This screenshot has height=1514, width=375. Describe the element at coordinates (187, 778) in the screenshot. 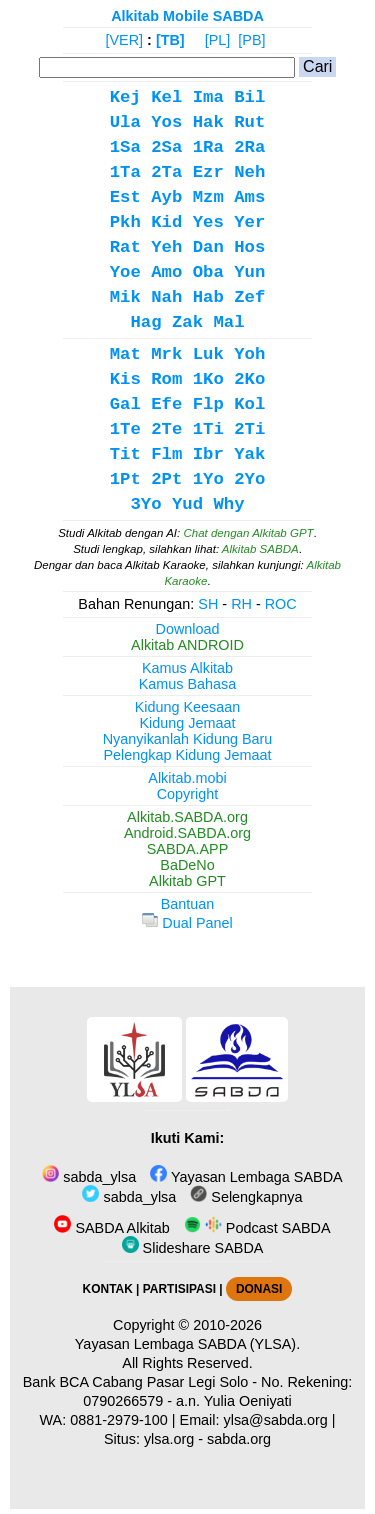

I see `Alkitab.mobi` at that location.